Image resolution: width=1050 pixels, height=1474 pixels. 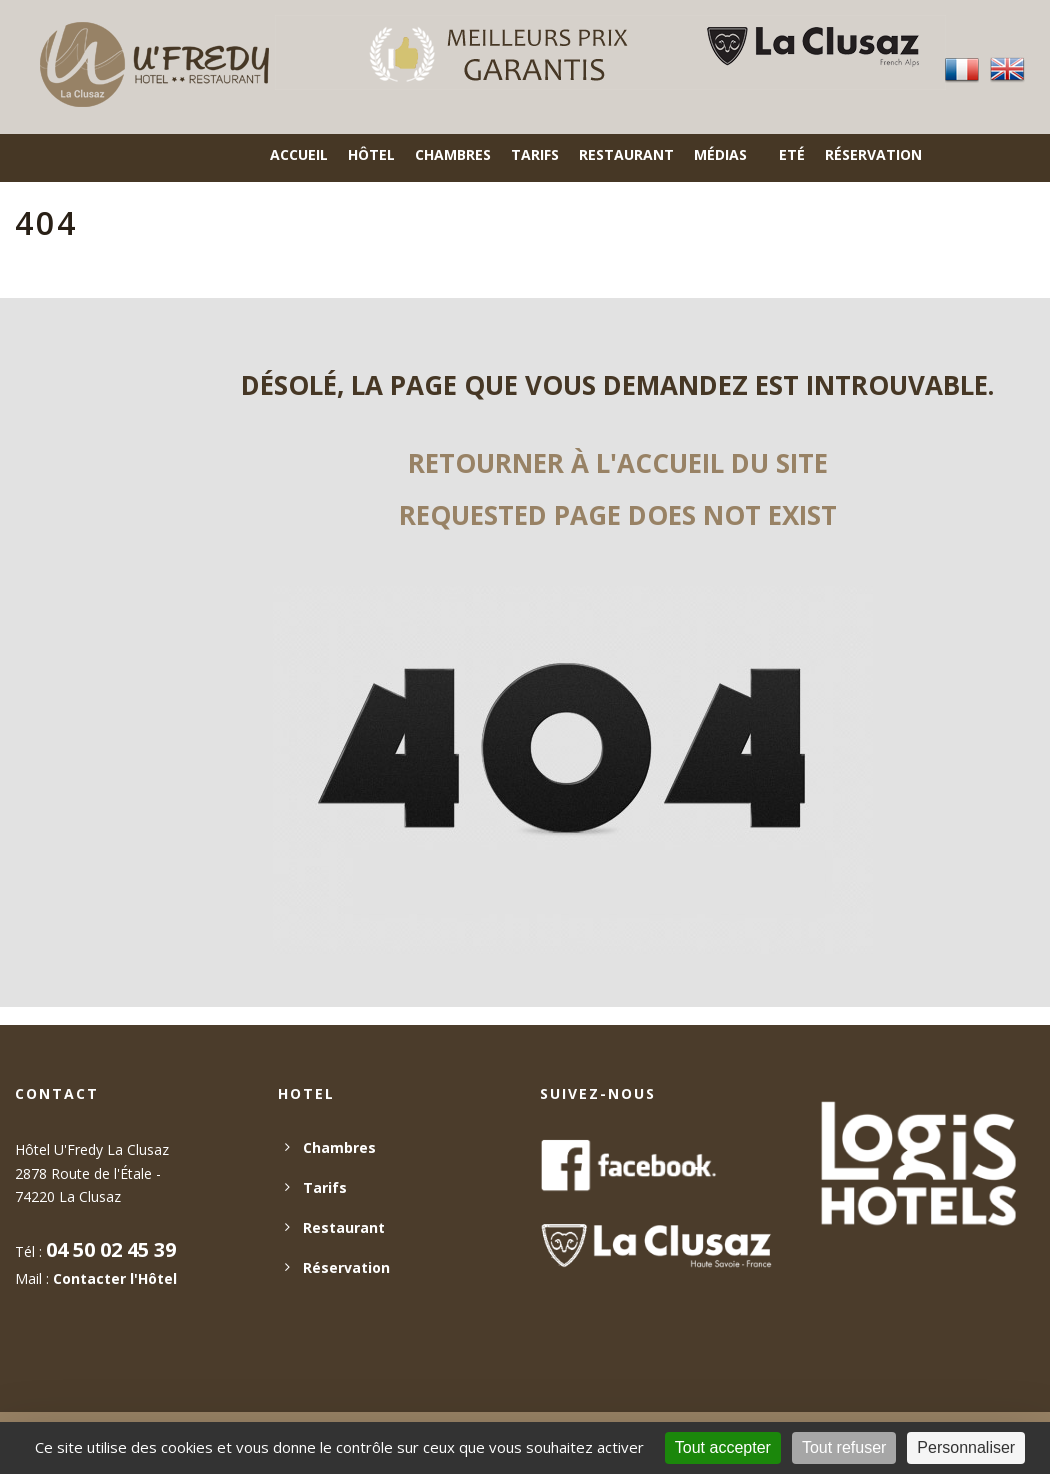 What do you see at coordinates (299, 154) in the screenshot?
I see `Accueil` at bounding box center [299, 154].